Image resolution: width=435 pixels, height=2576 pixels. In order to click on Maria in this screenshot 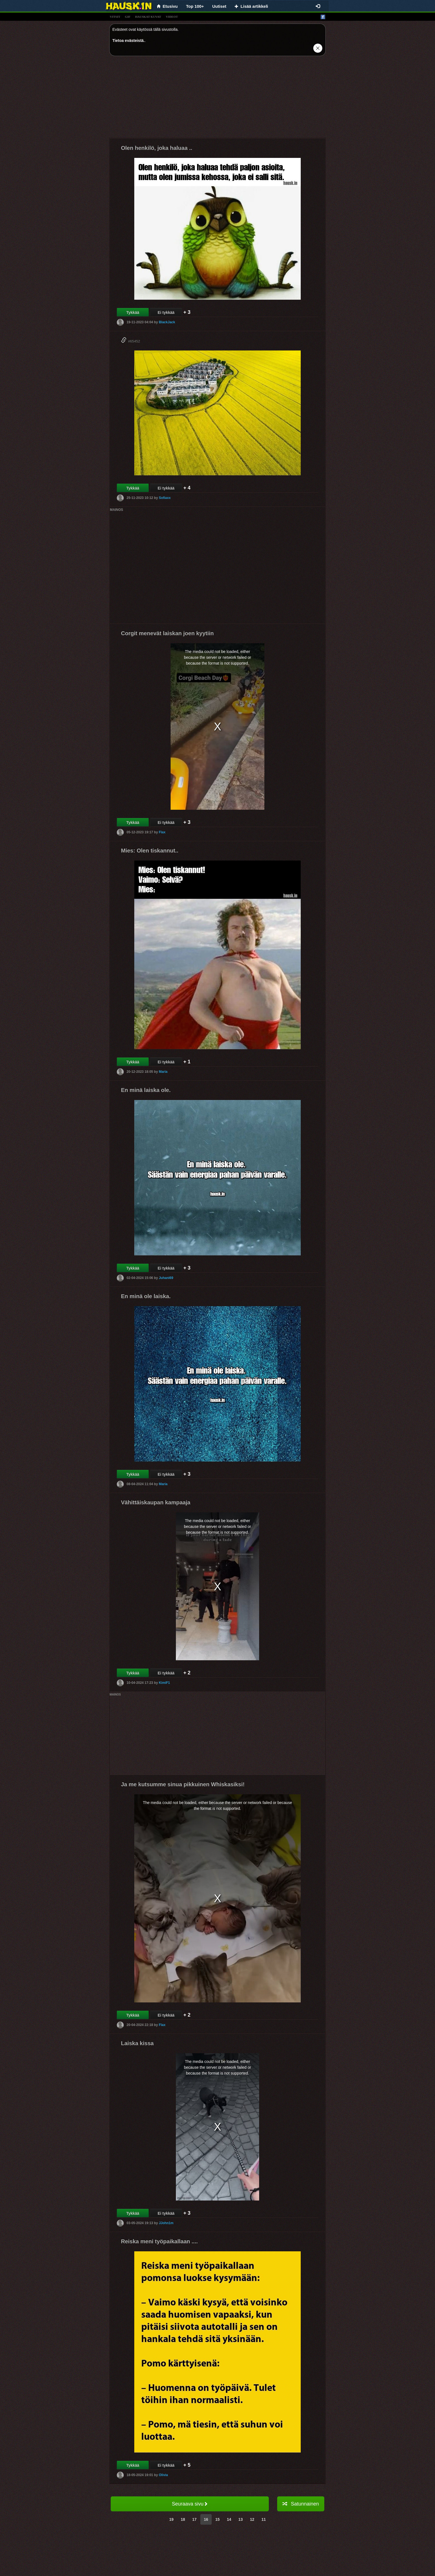, I will do `click(163, 1072)`.